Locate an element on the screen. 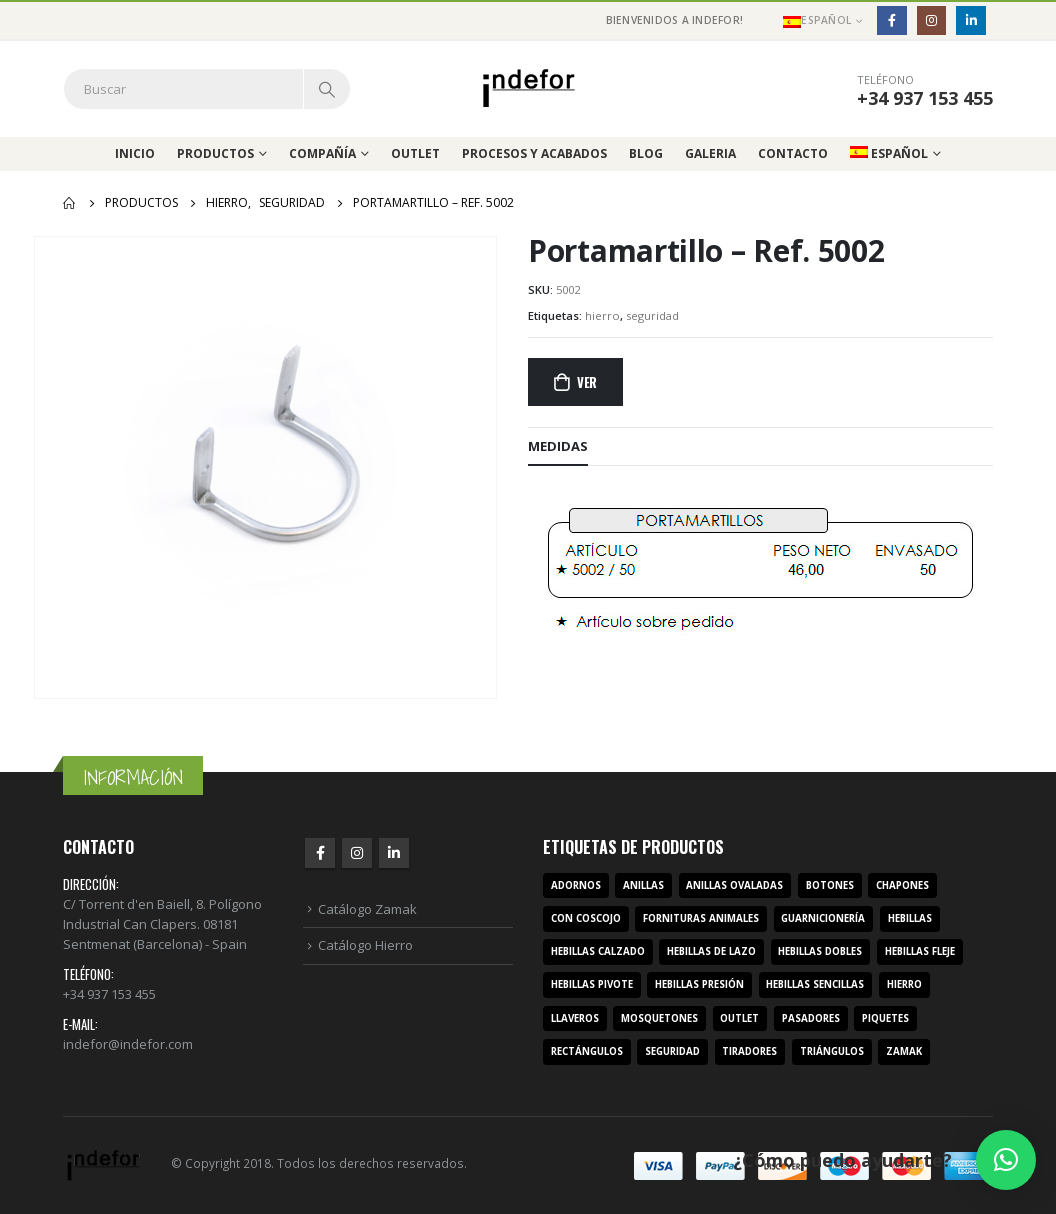 Image resolution: width=1056 pixels, height=1214 pixels. MEDIDAS [tab] is located at coordinates (558, 446).